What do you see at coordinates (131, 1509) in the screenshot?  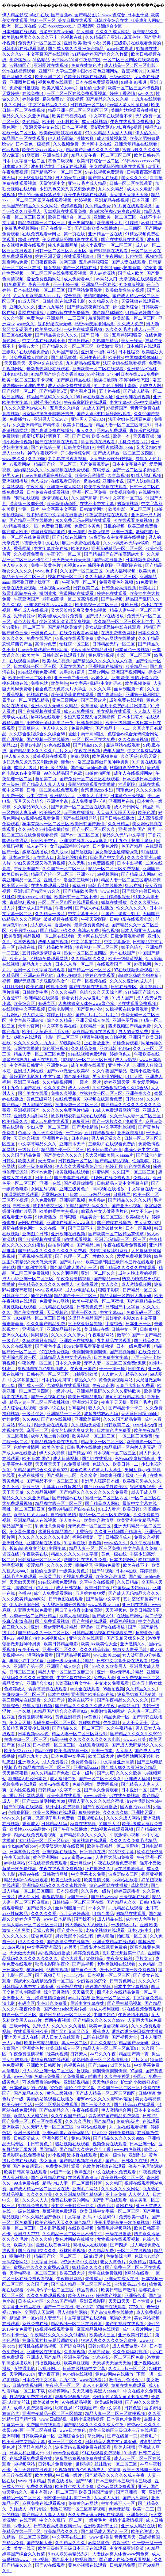 I see `欧美日韩a` at bounding box center [131, 1509].